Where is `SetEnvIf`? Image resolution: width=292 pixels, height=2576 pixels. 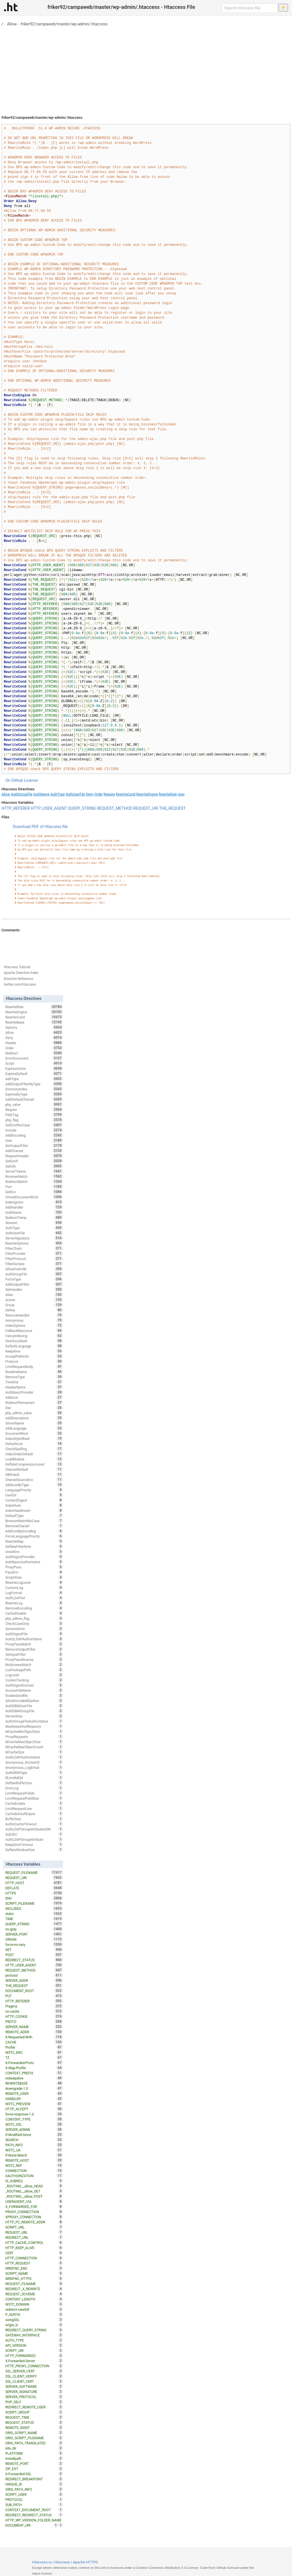
SetEnvIf is located at coordinates (34, 1161).